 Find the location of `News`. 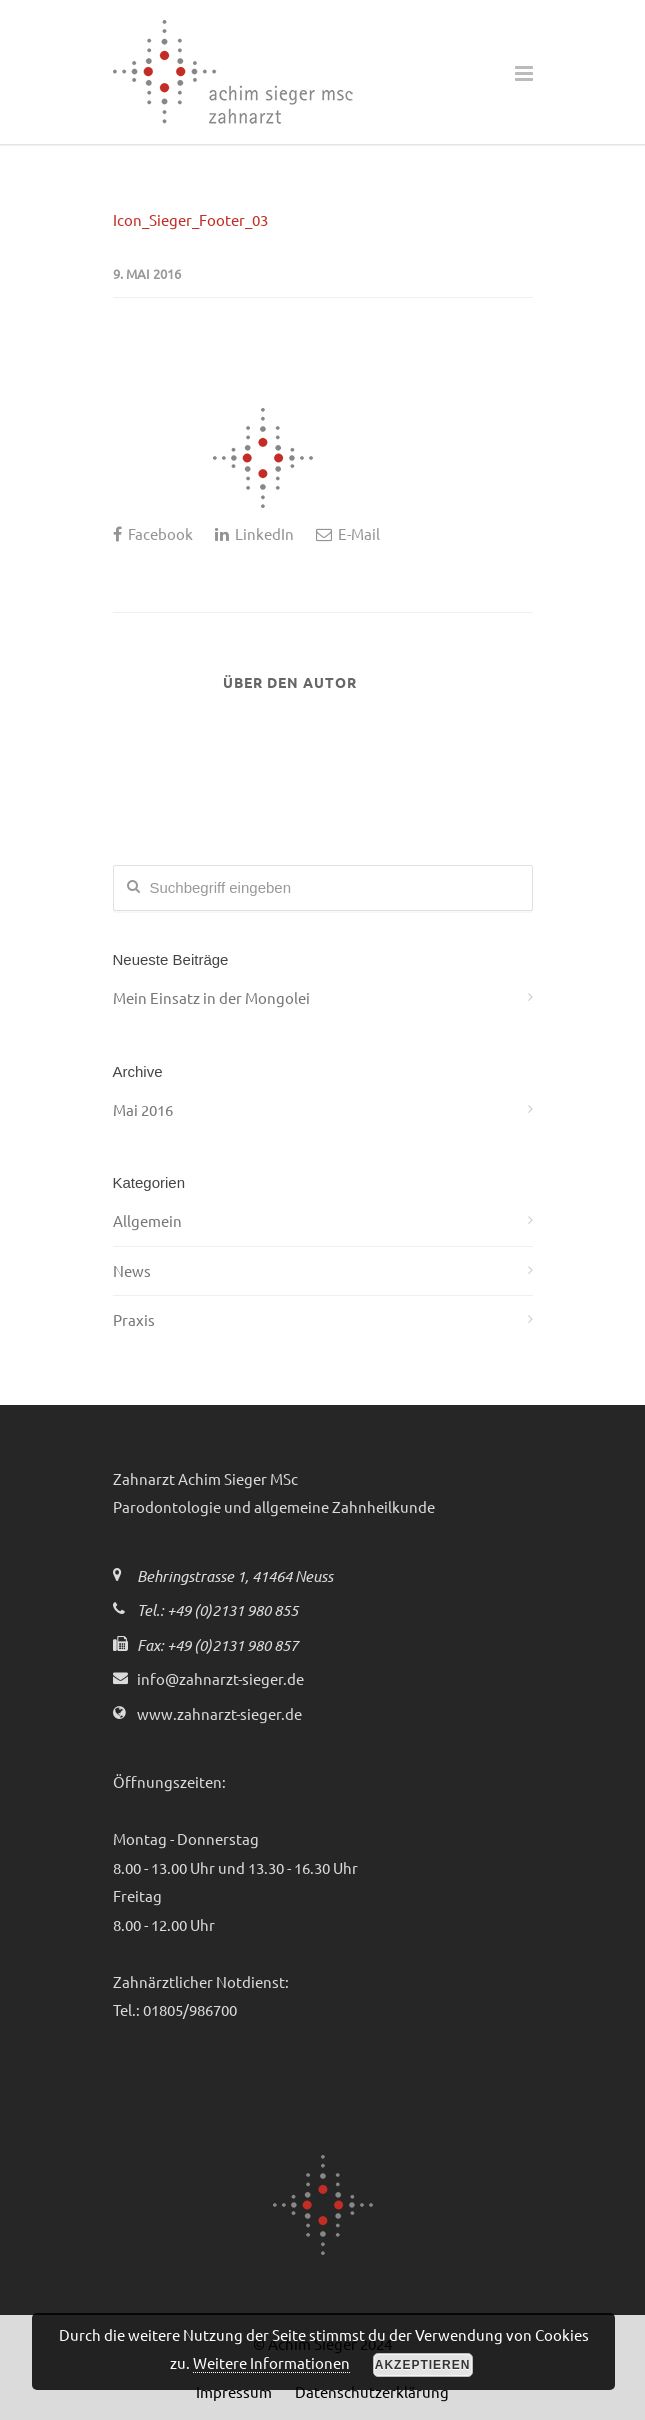

News is located at coordinates (132, 1270).